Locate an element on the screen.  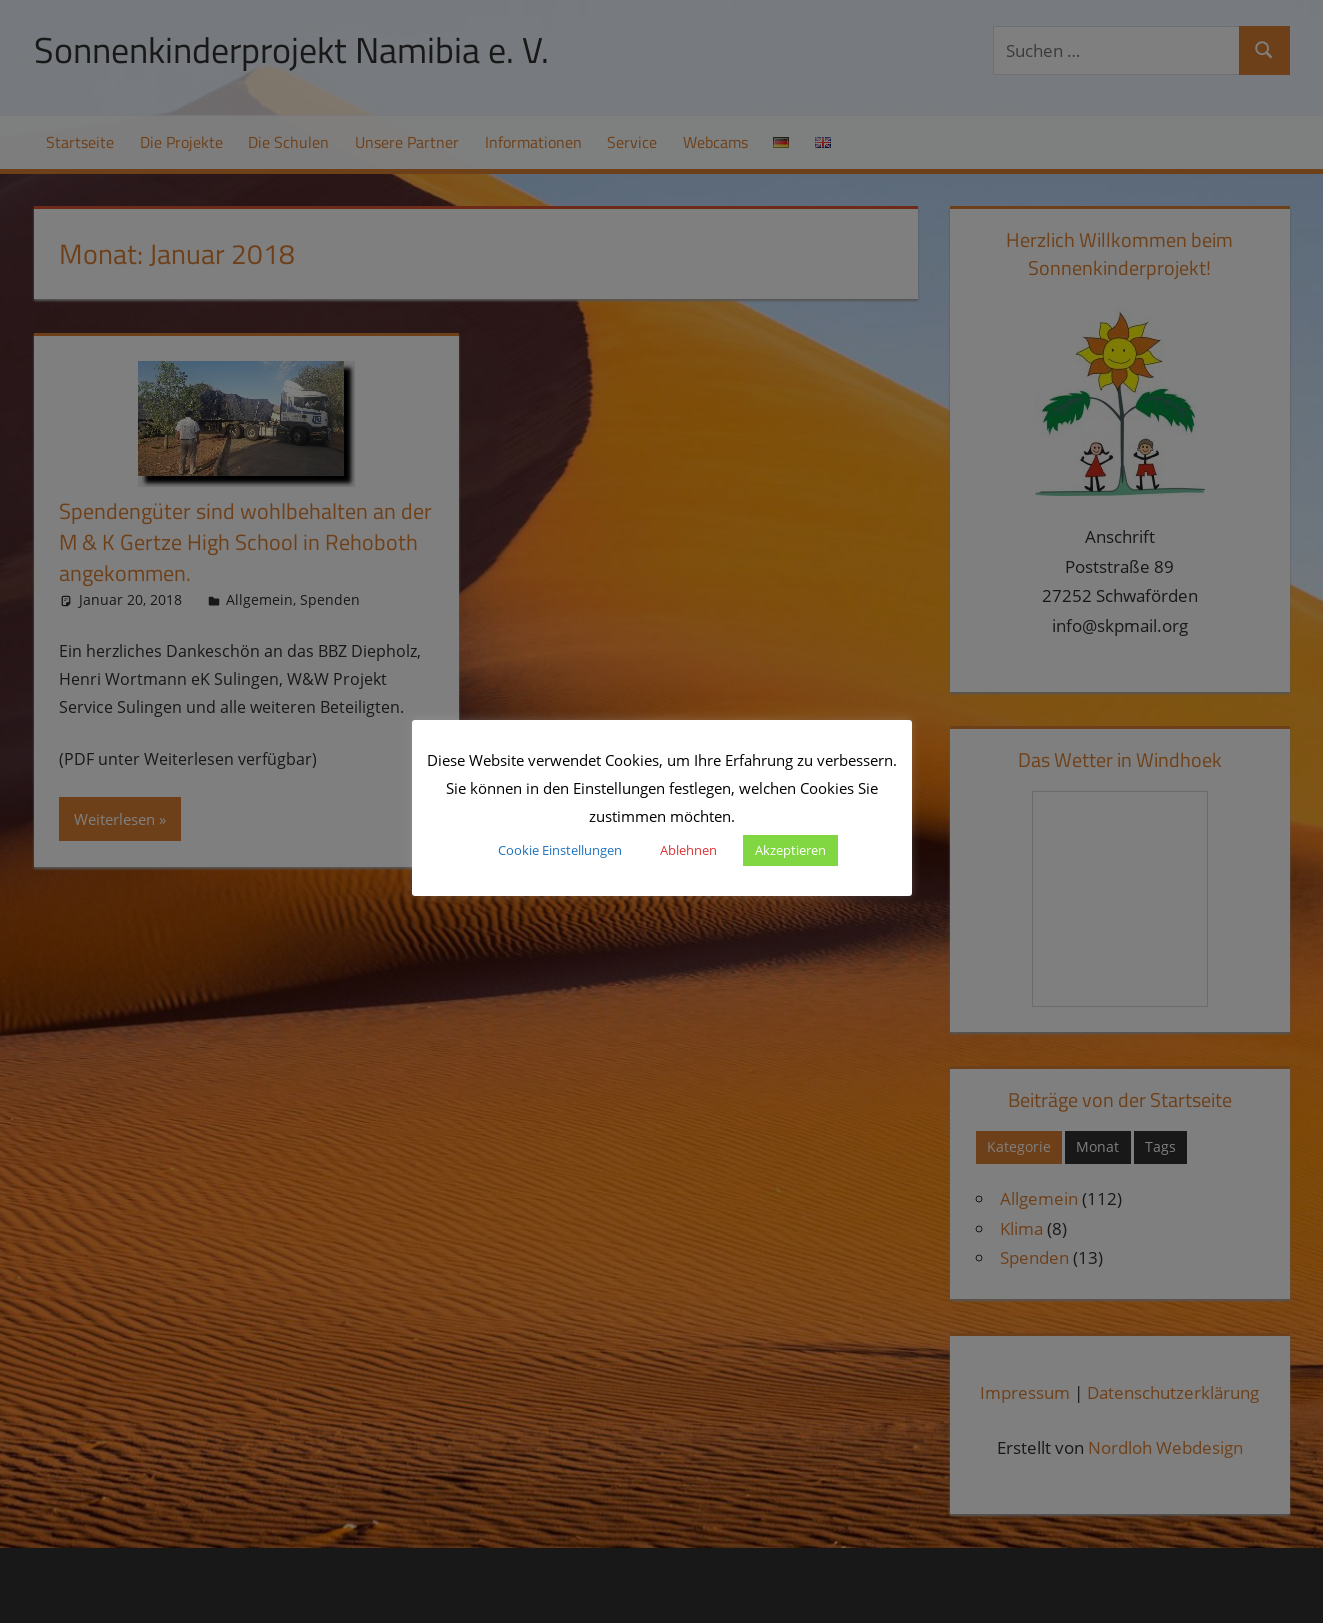
Ablehnen [button] is located at coordinates (688, 850).